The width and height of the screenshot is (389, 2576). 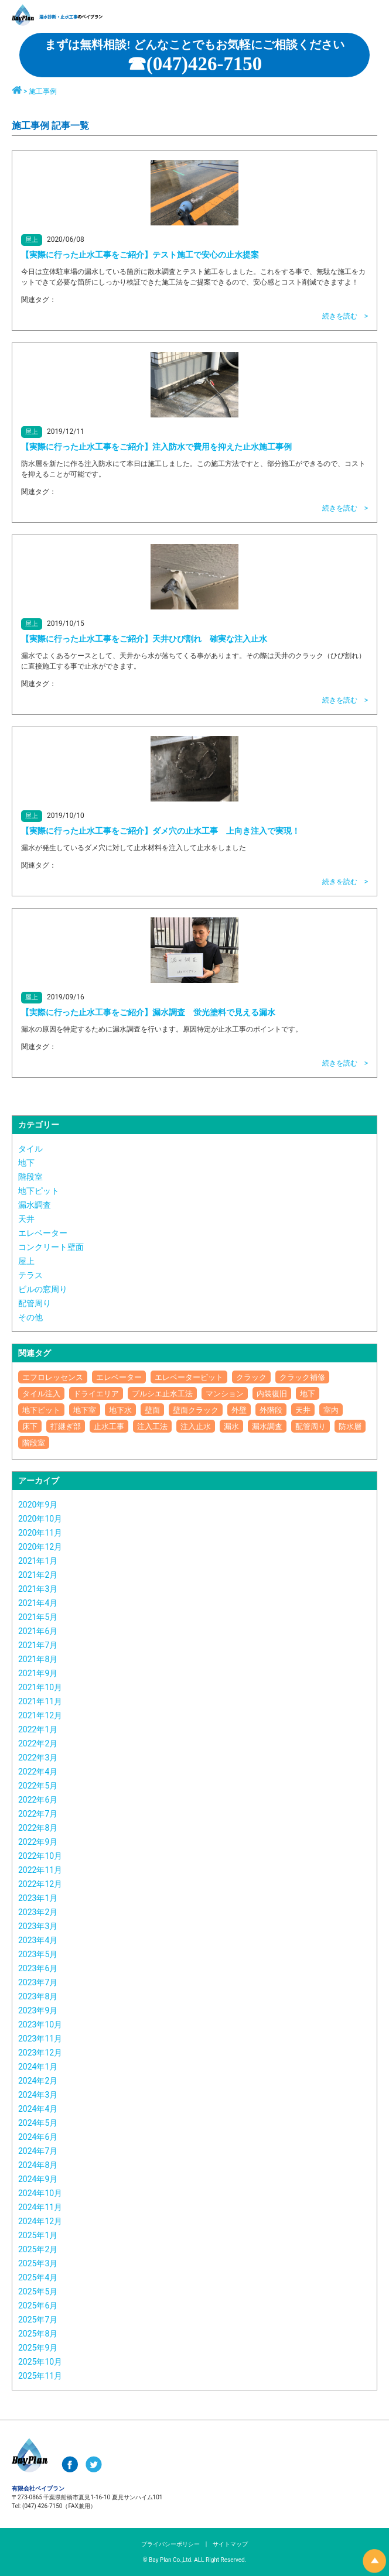 I want to click on エレベーター, so click(x=42, y=1233).